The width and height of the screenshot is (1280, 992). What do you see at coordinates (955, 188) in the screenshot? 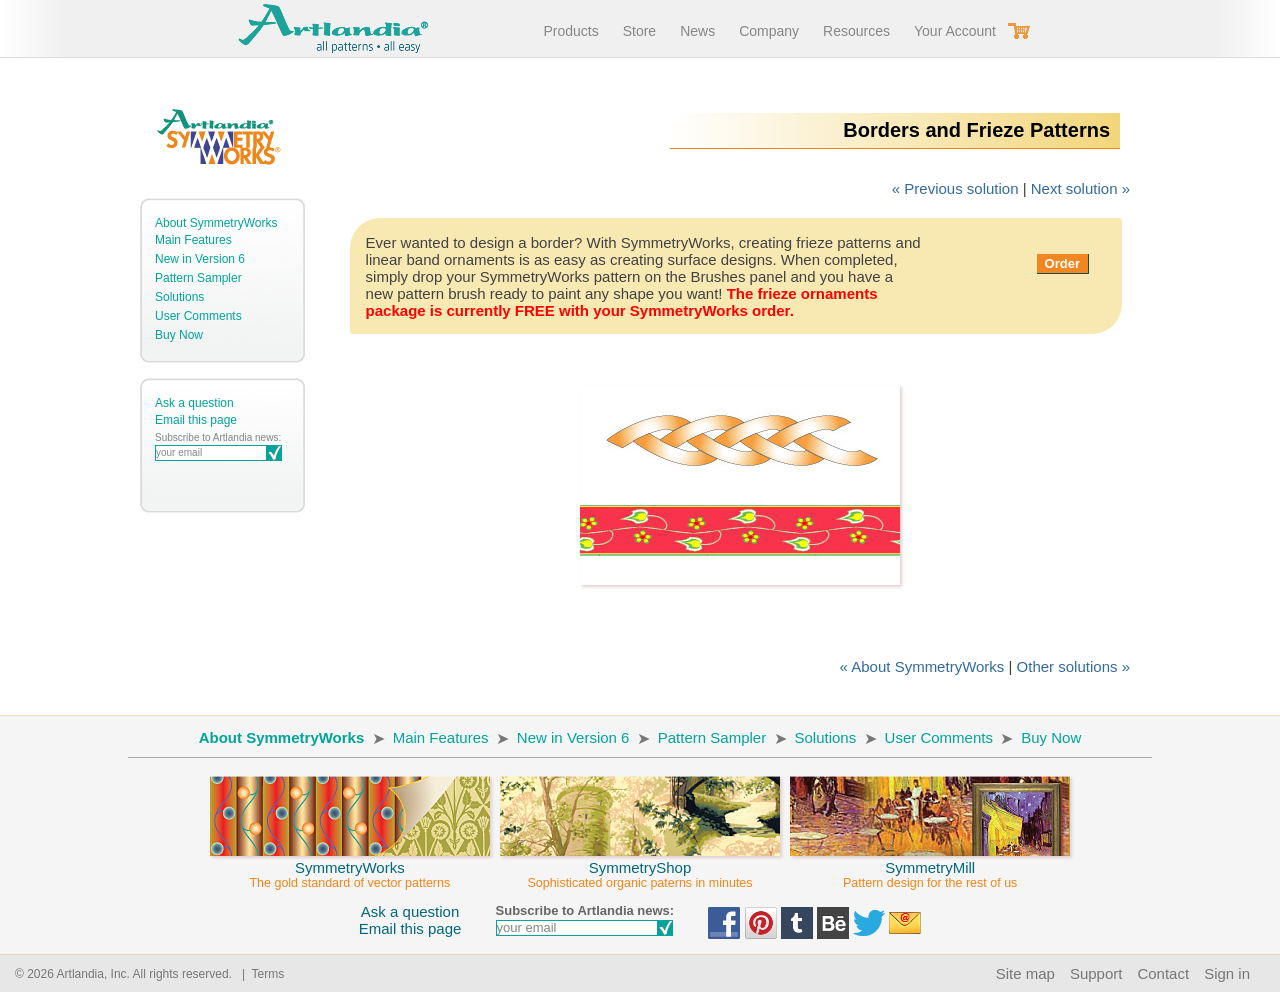
I see `« Previous solution` at bounding box center [955, 188].